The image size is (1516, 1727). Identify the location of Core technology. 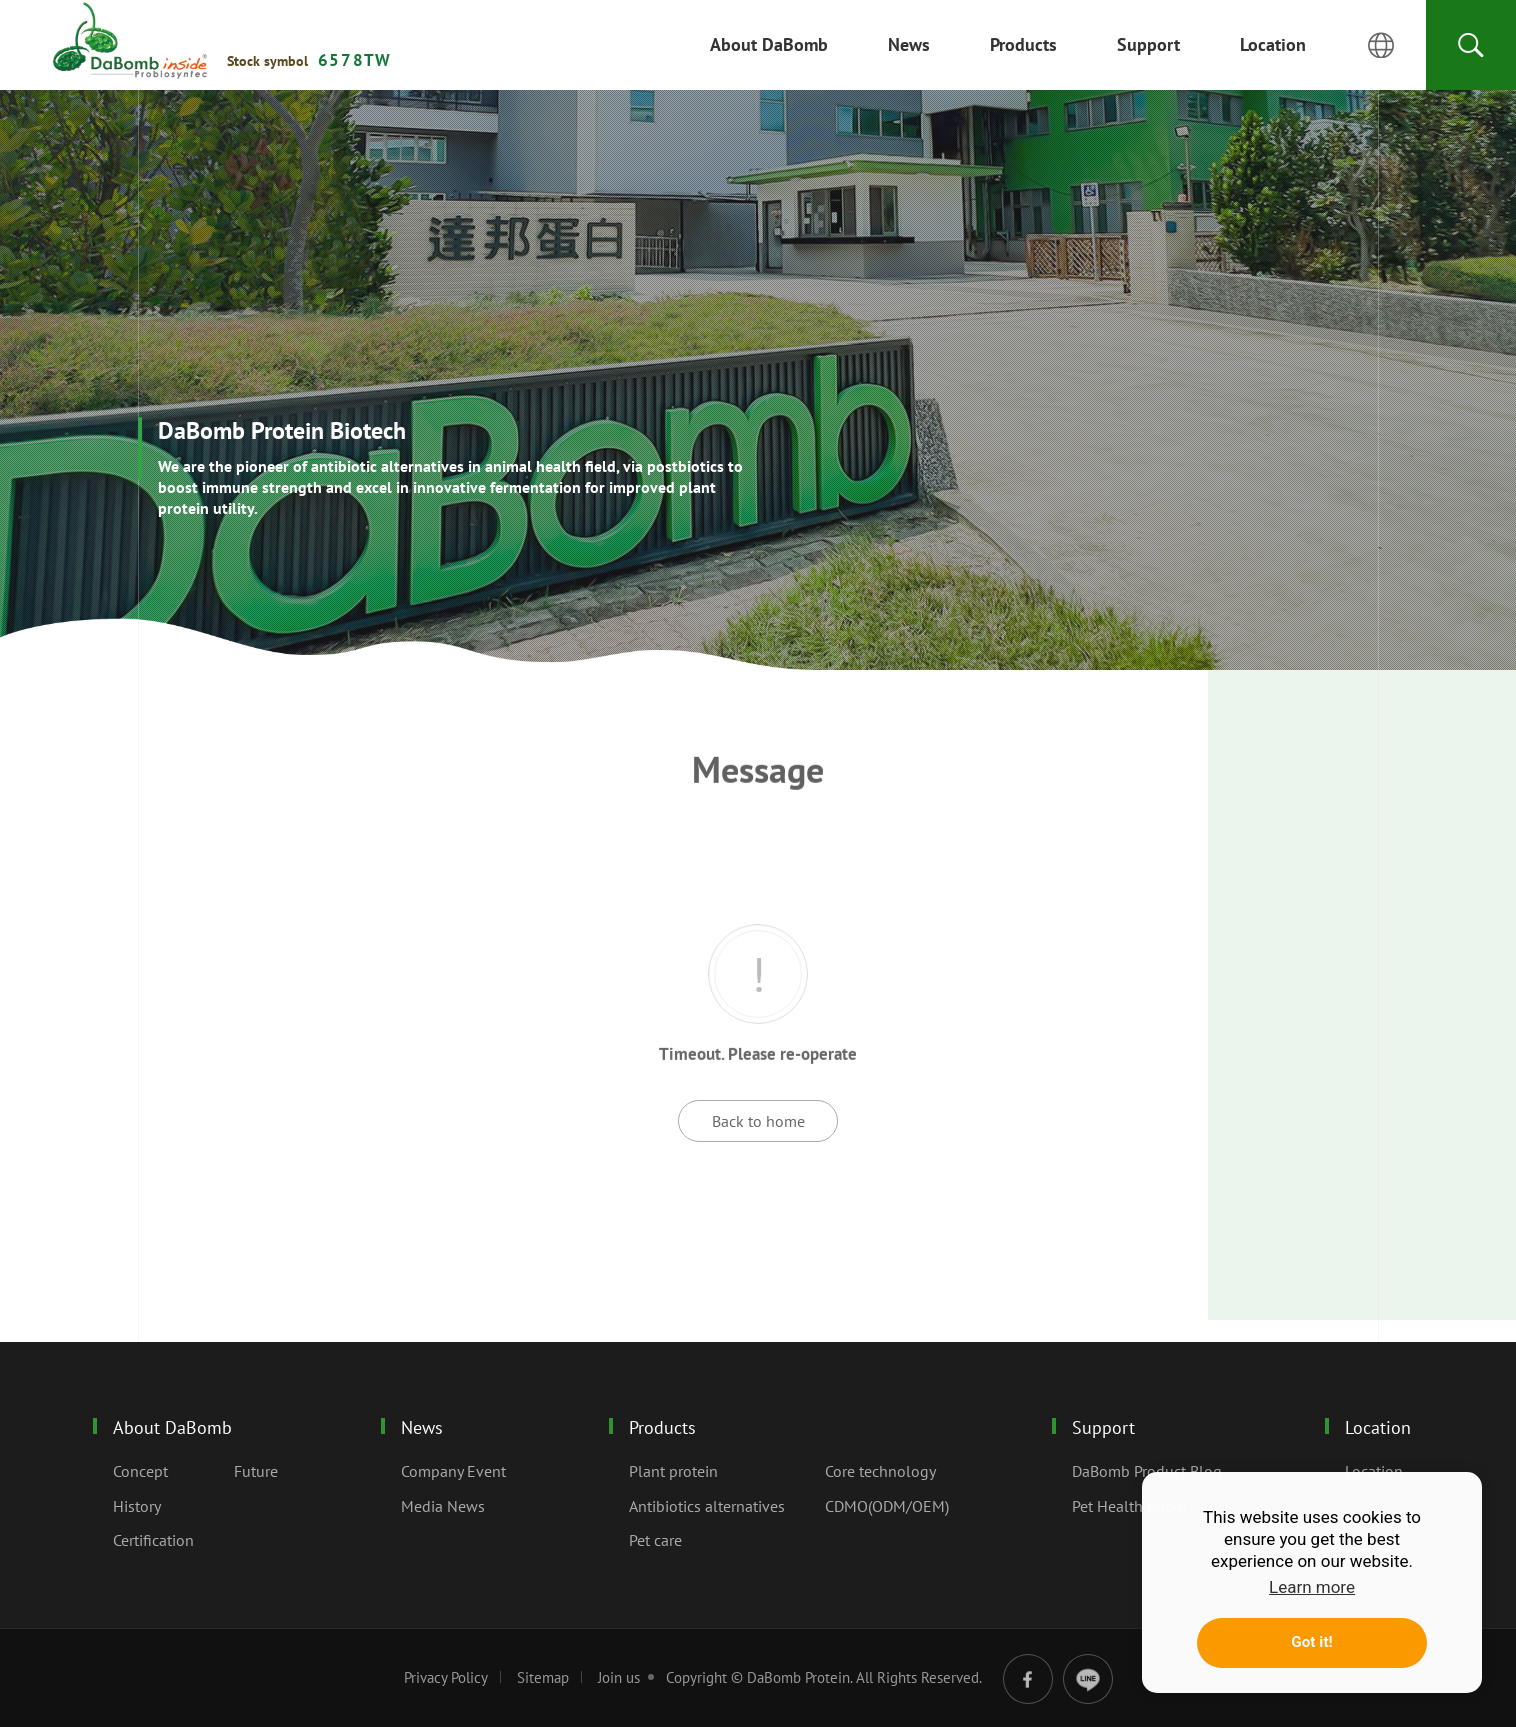
(880, 1471).